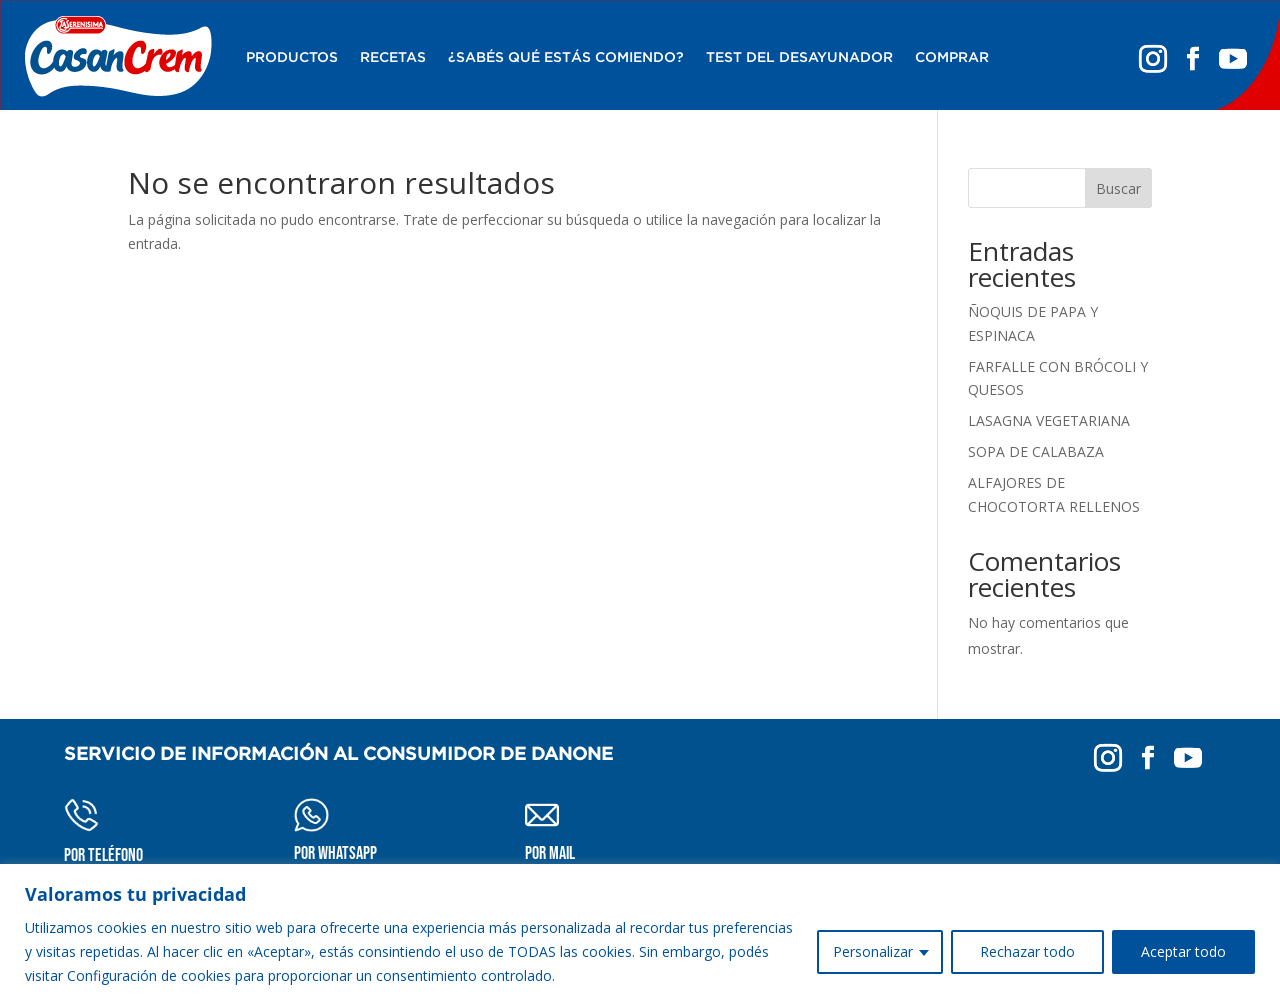 Image resolution: width=1280 pixels, height=1005 pixels. What do you see at coordinates (292, 57) in the screenshot?
I see `Productos` at bounding box center [292, 57].